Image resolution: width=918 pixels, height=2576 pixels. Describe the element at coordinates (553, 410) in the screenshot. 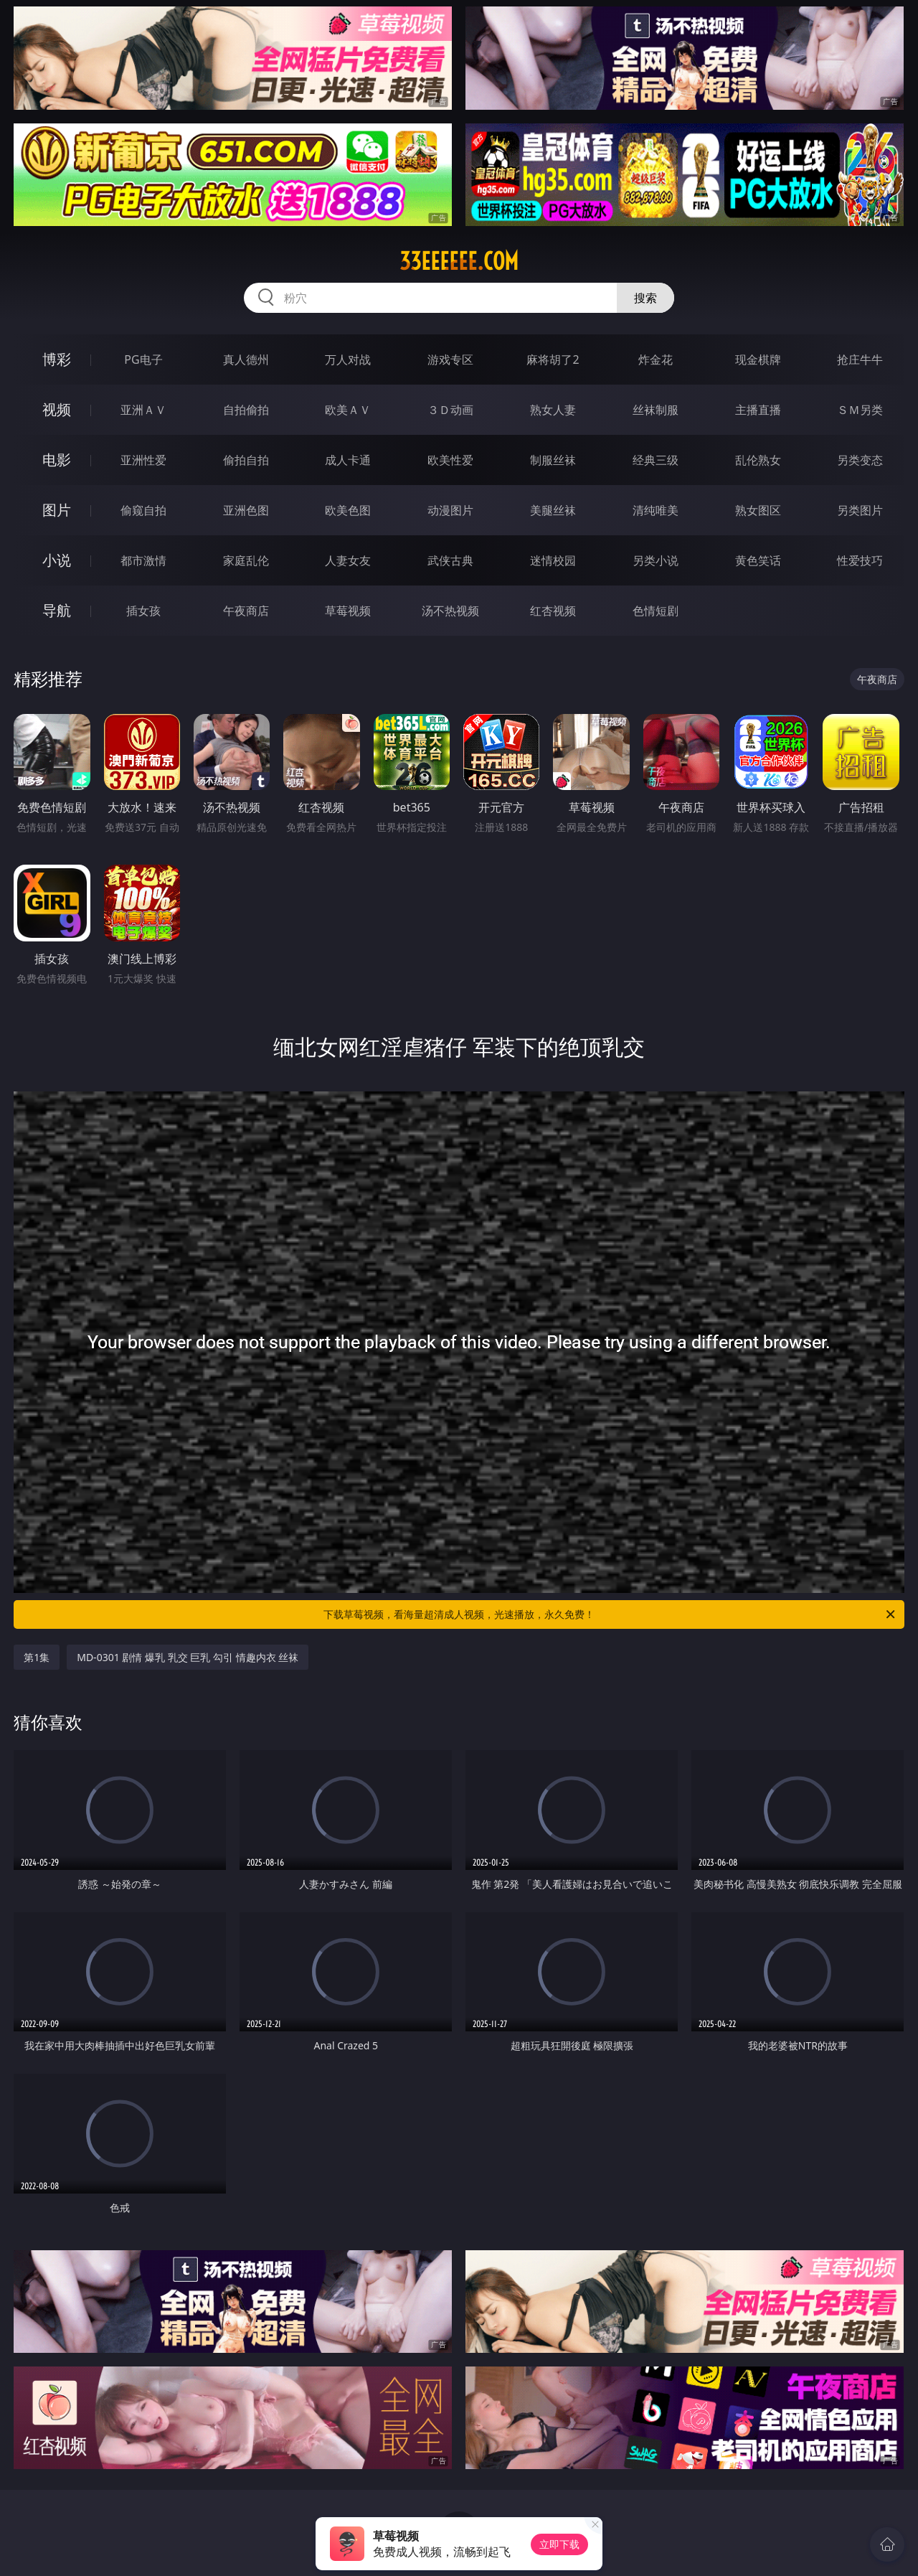

I see `熟女人妻` at that location.